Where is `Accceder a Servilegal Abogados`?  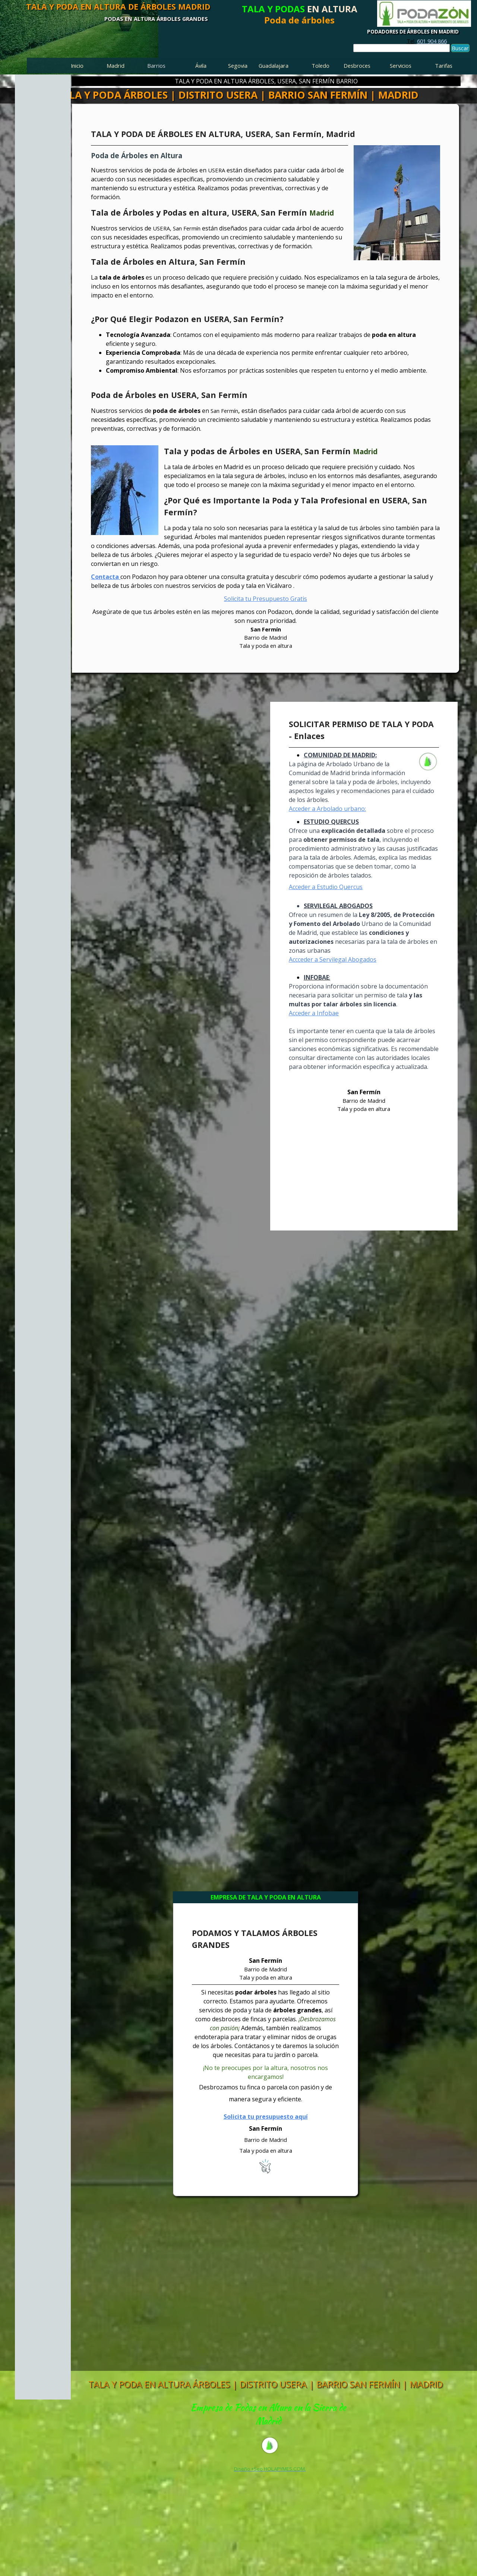
Accceder a Servilegal Abogados is located at coordinates (332, 959).